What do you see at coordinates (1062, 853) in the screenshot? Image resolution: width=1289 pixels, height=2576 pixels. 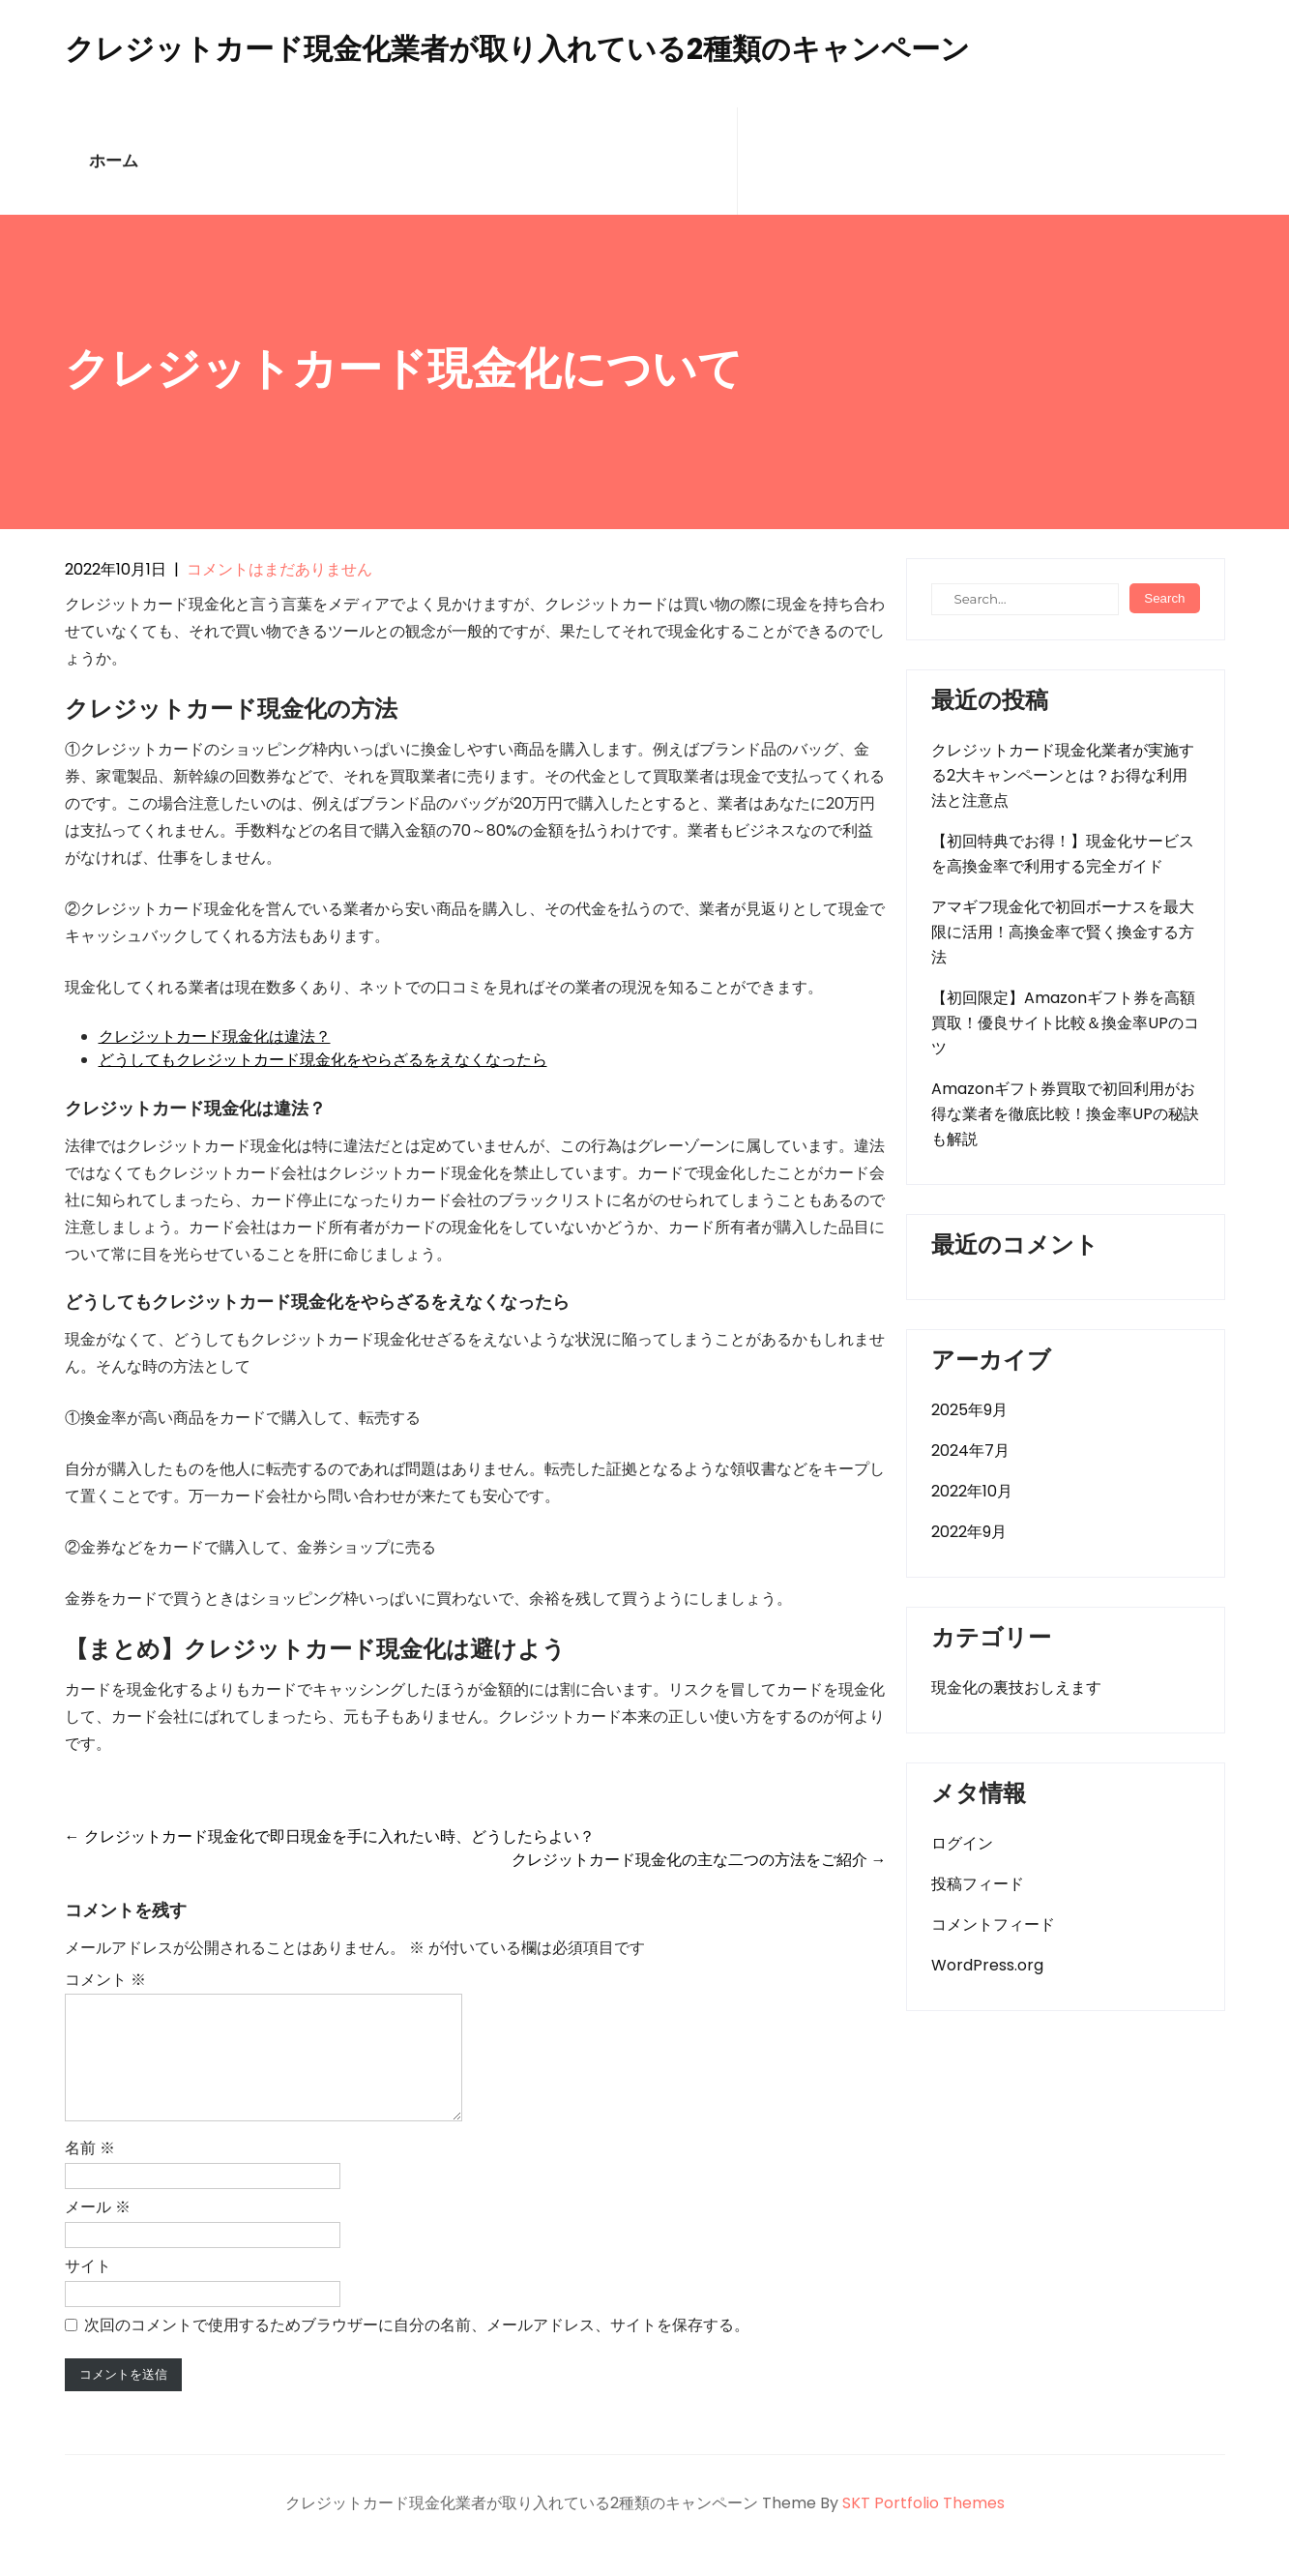 I see `【初回特典でお得！】現金化サービスを高換金率で利用する完全ガイド` at bounding box center [1062, 853].